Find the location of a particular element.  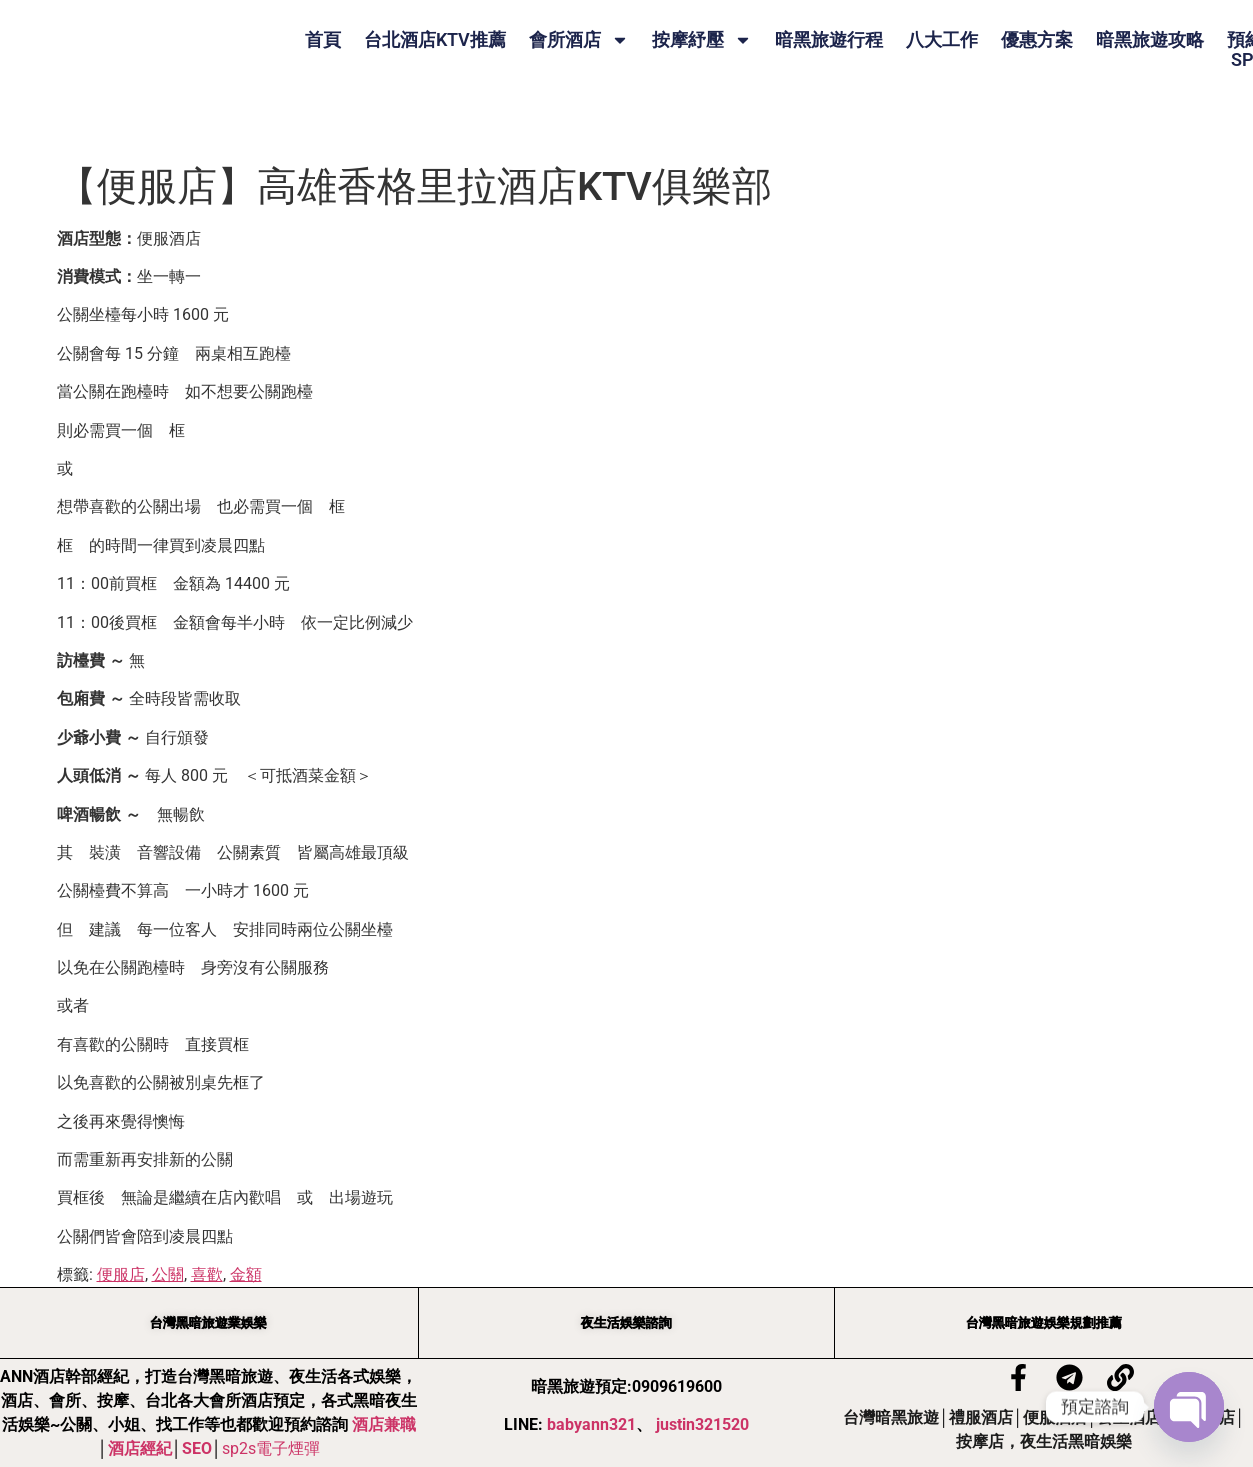

便服店 is located at coordinates (121, 1274).